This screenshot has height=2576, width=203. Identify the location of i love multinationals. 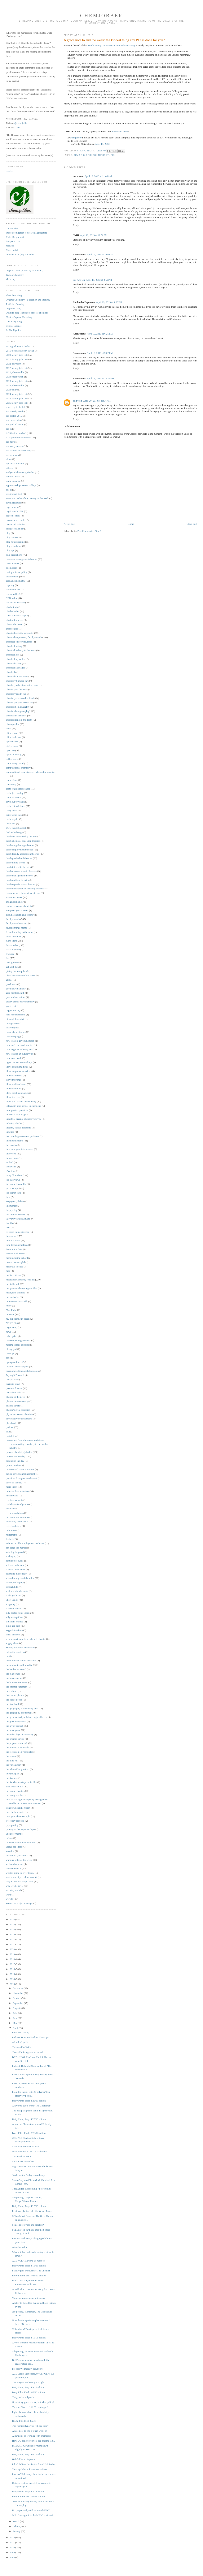
(16, 1084).